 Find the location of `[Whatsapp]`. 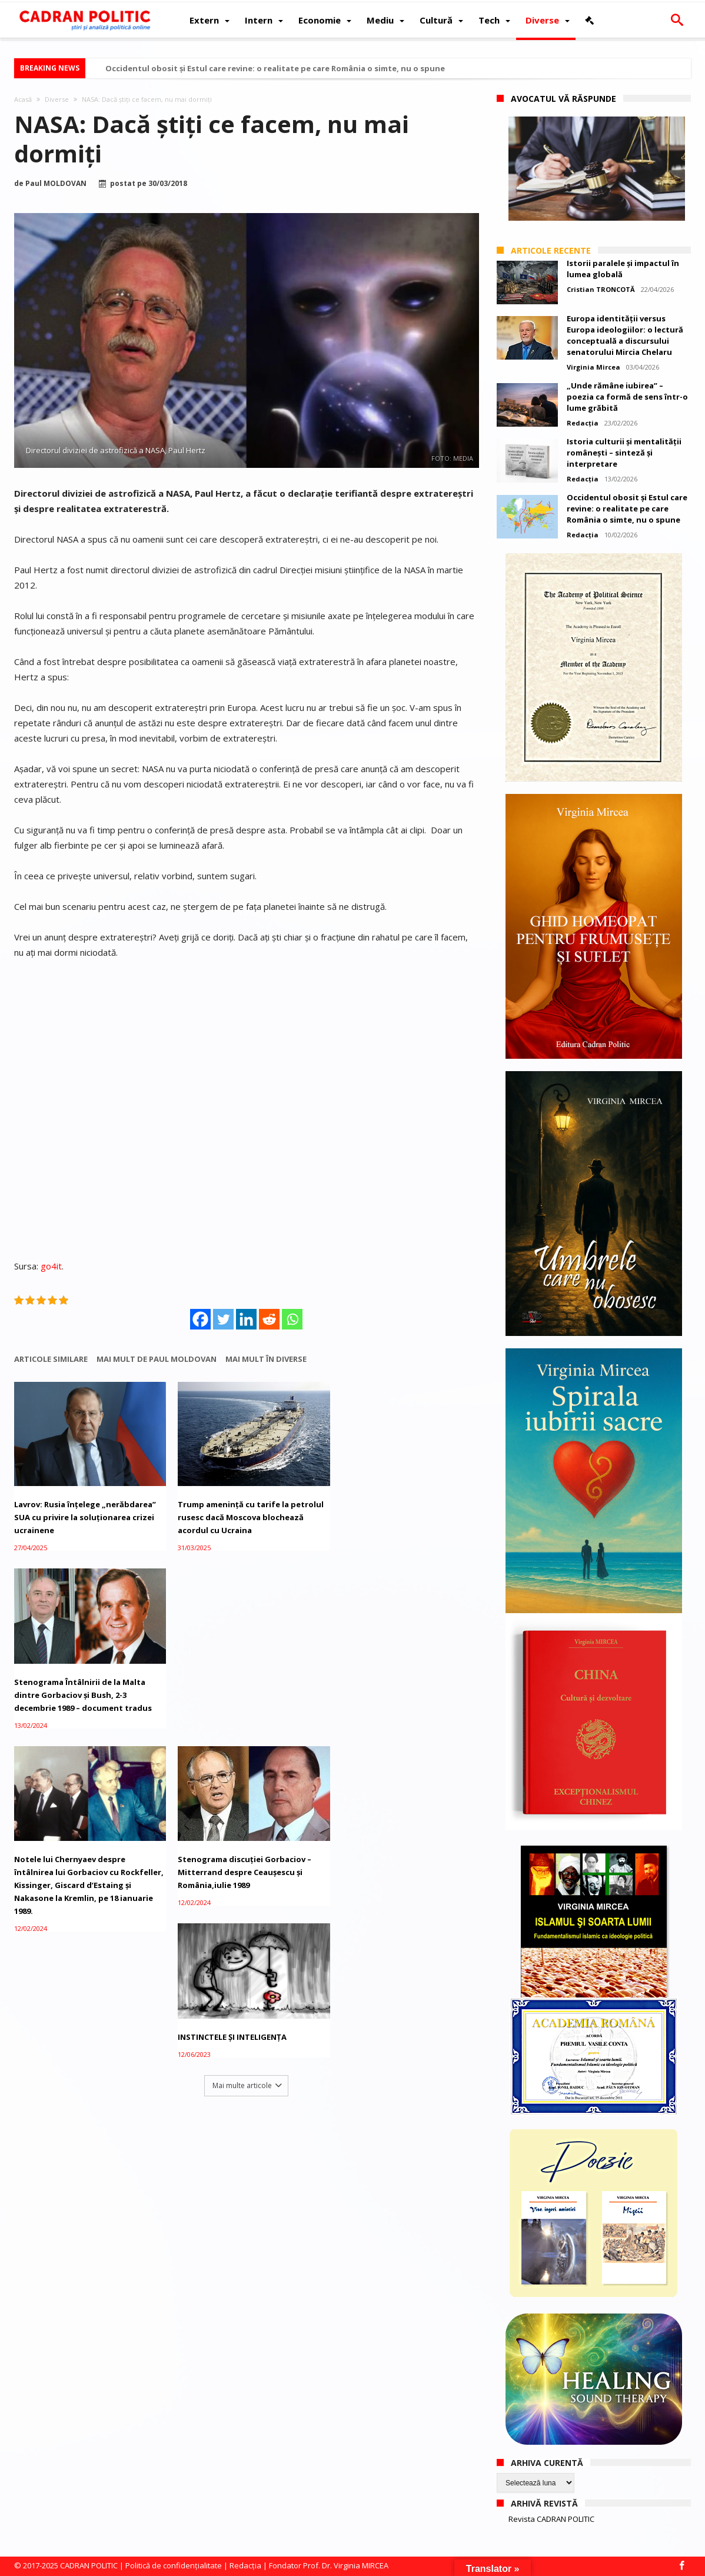

[Whatsapp] is located at coordinates (292, 1319).